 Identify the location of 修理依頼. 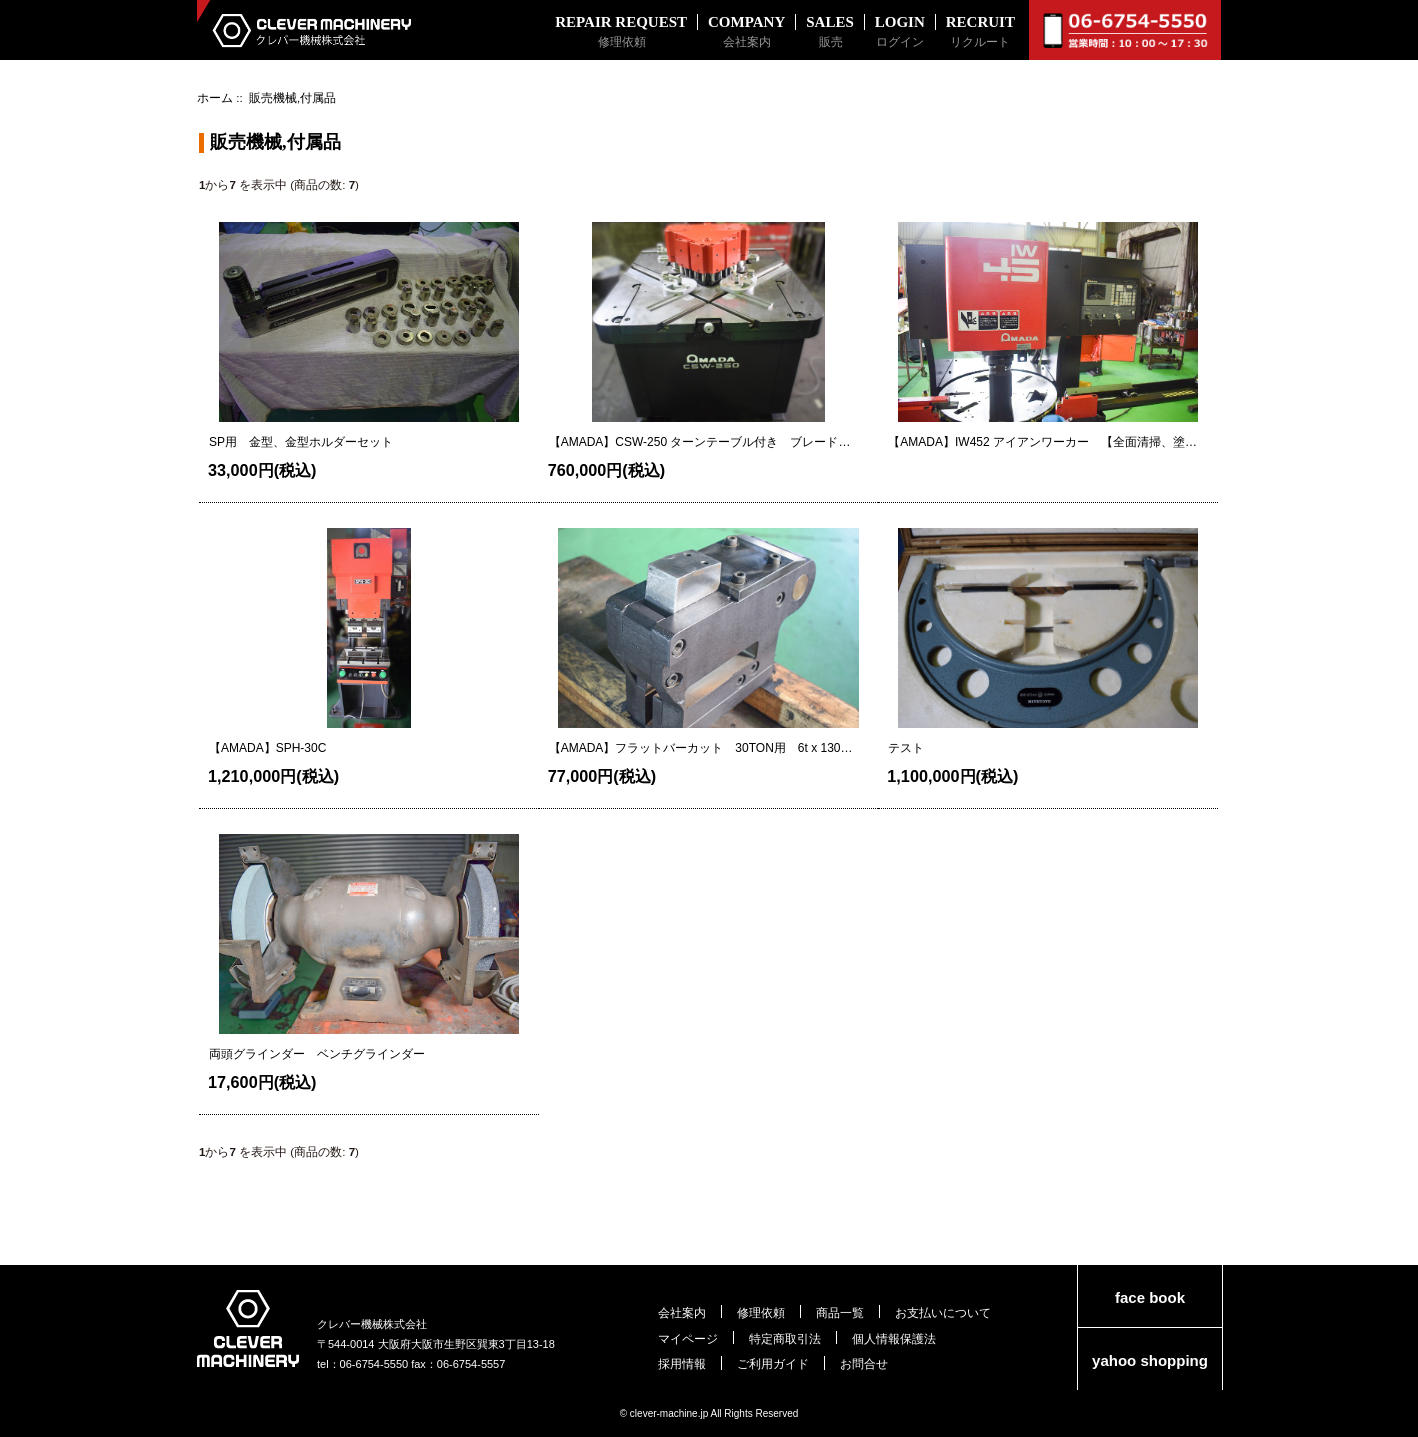
(761, 1312).